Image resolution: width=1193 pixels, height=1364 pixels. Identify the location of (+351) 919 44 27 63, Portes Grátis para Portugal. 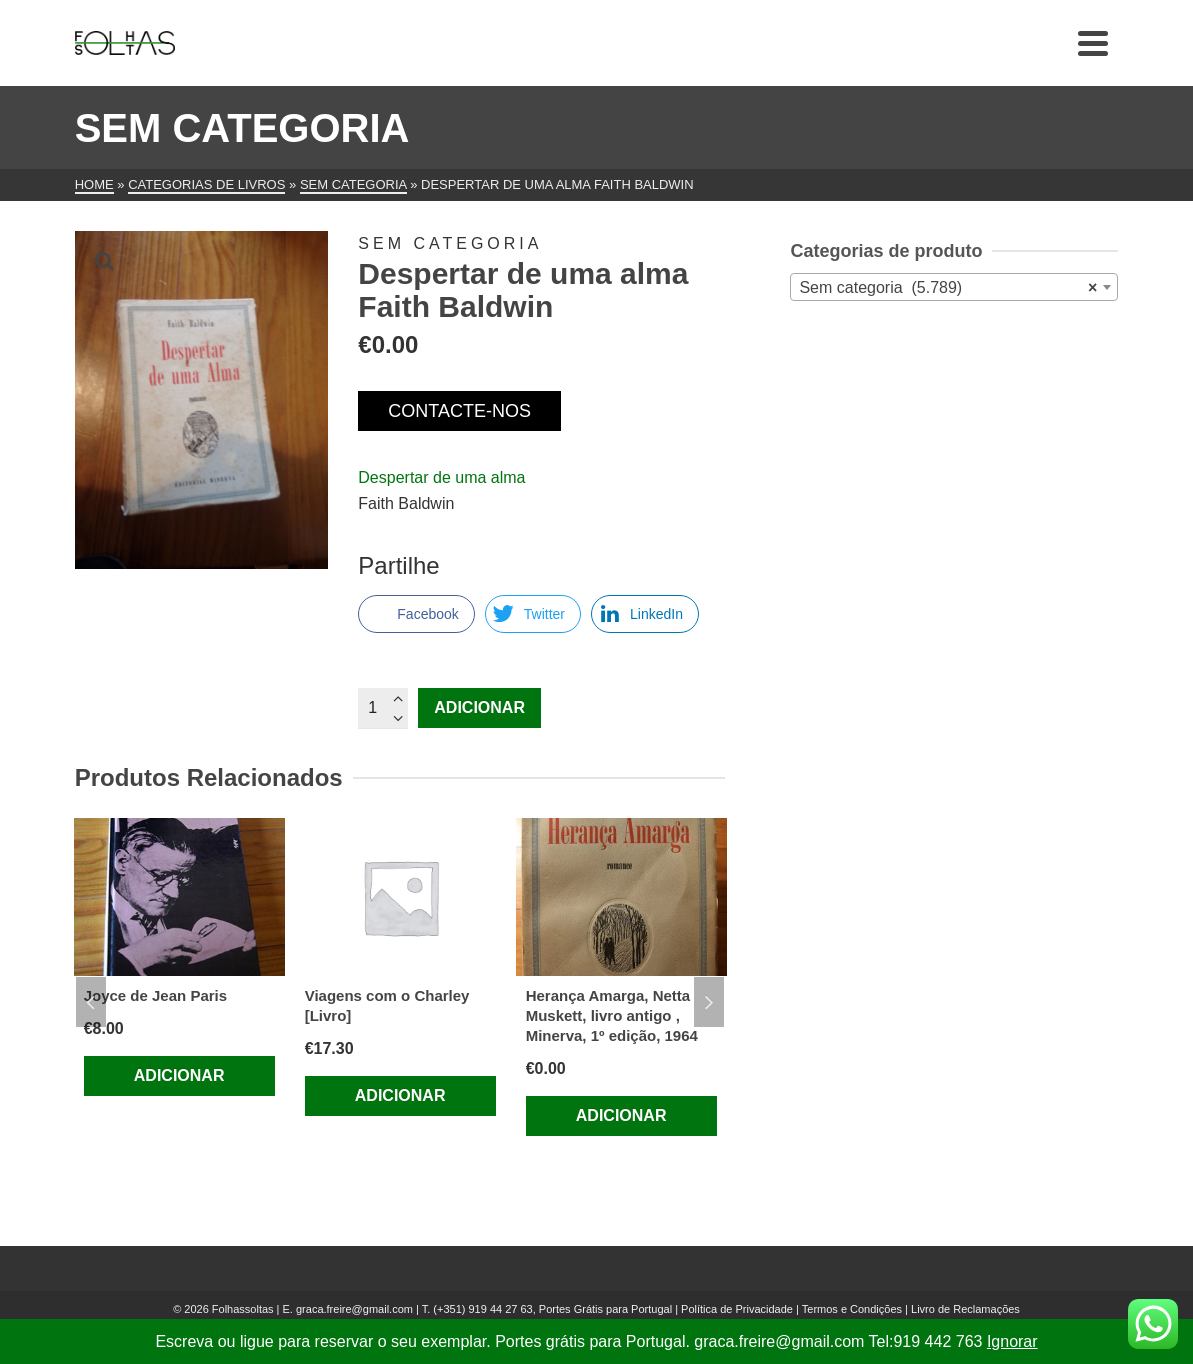
(554, 1309).